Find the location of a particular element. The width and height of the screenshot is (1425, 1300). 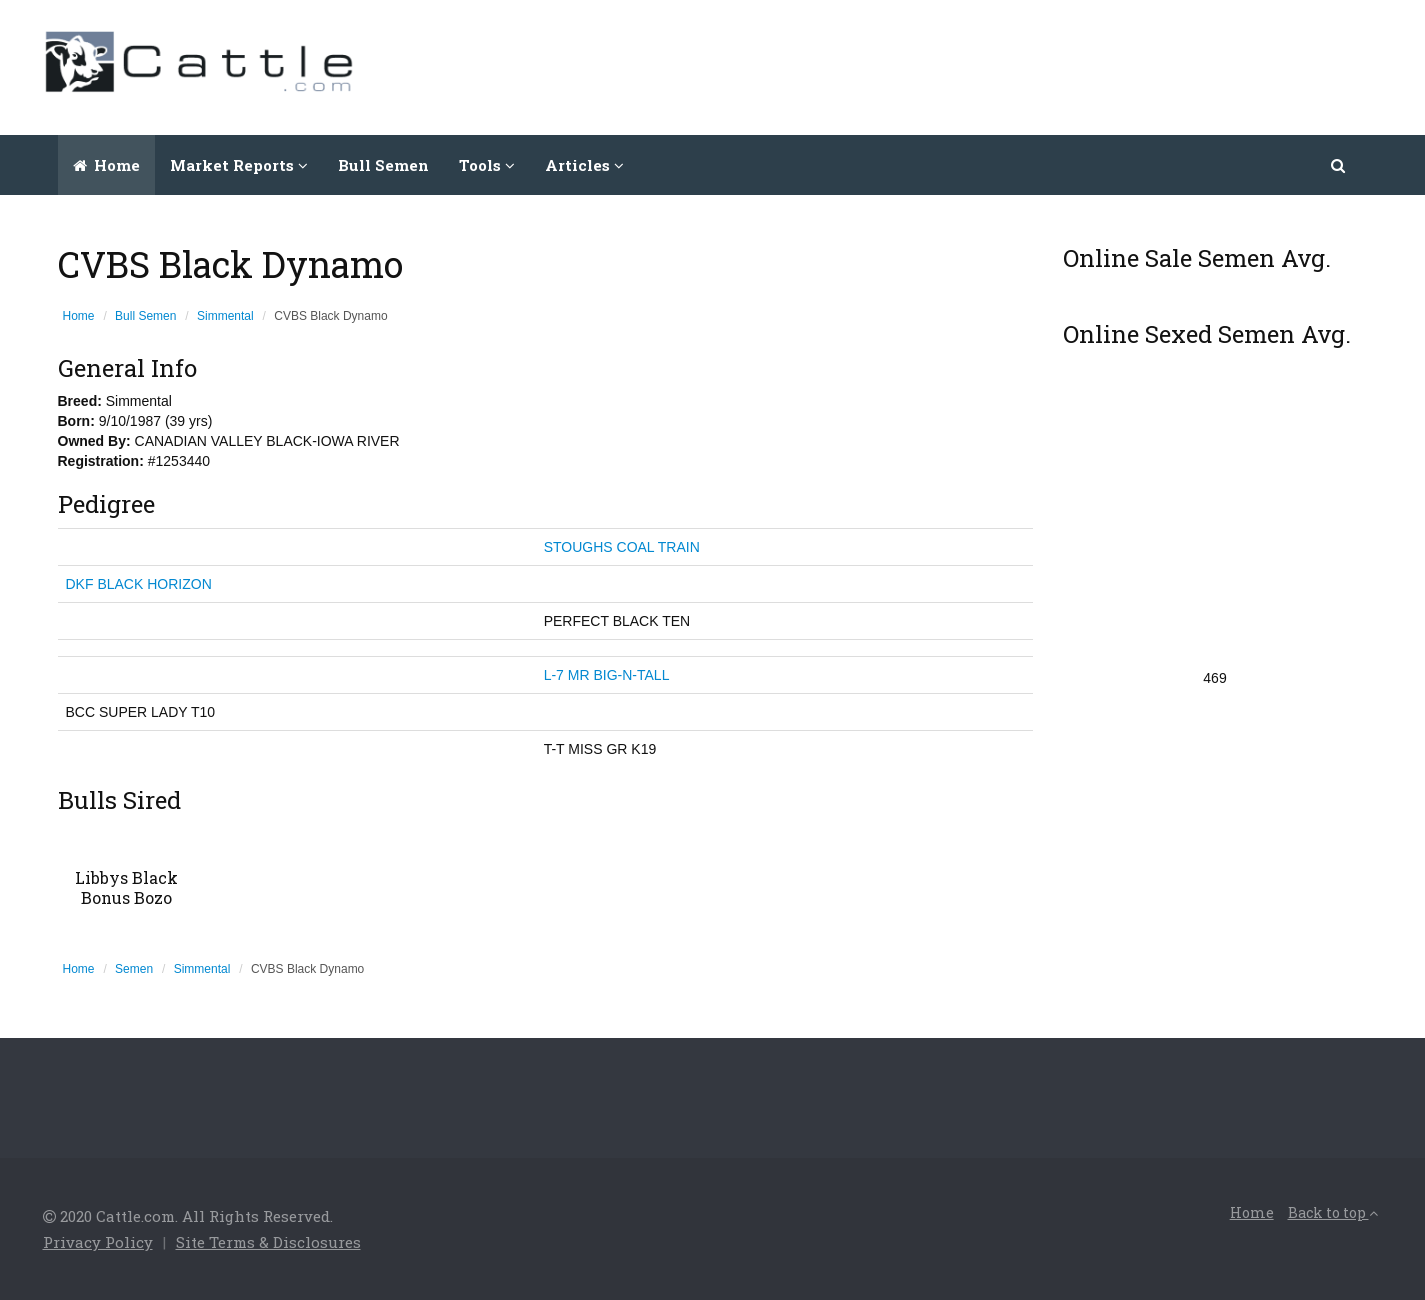

Market Reports [button] is located at coordinates (239, 165).